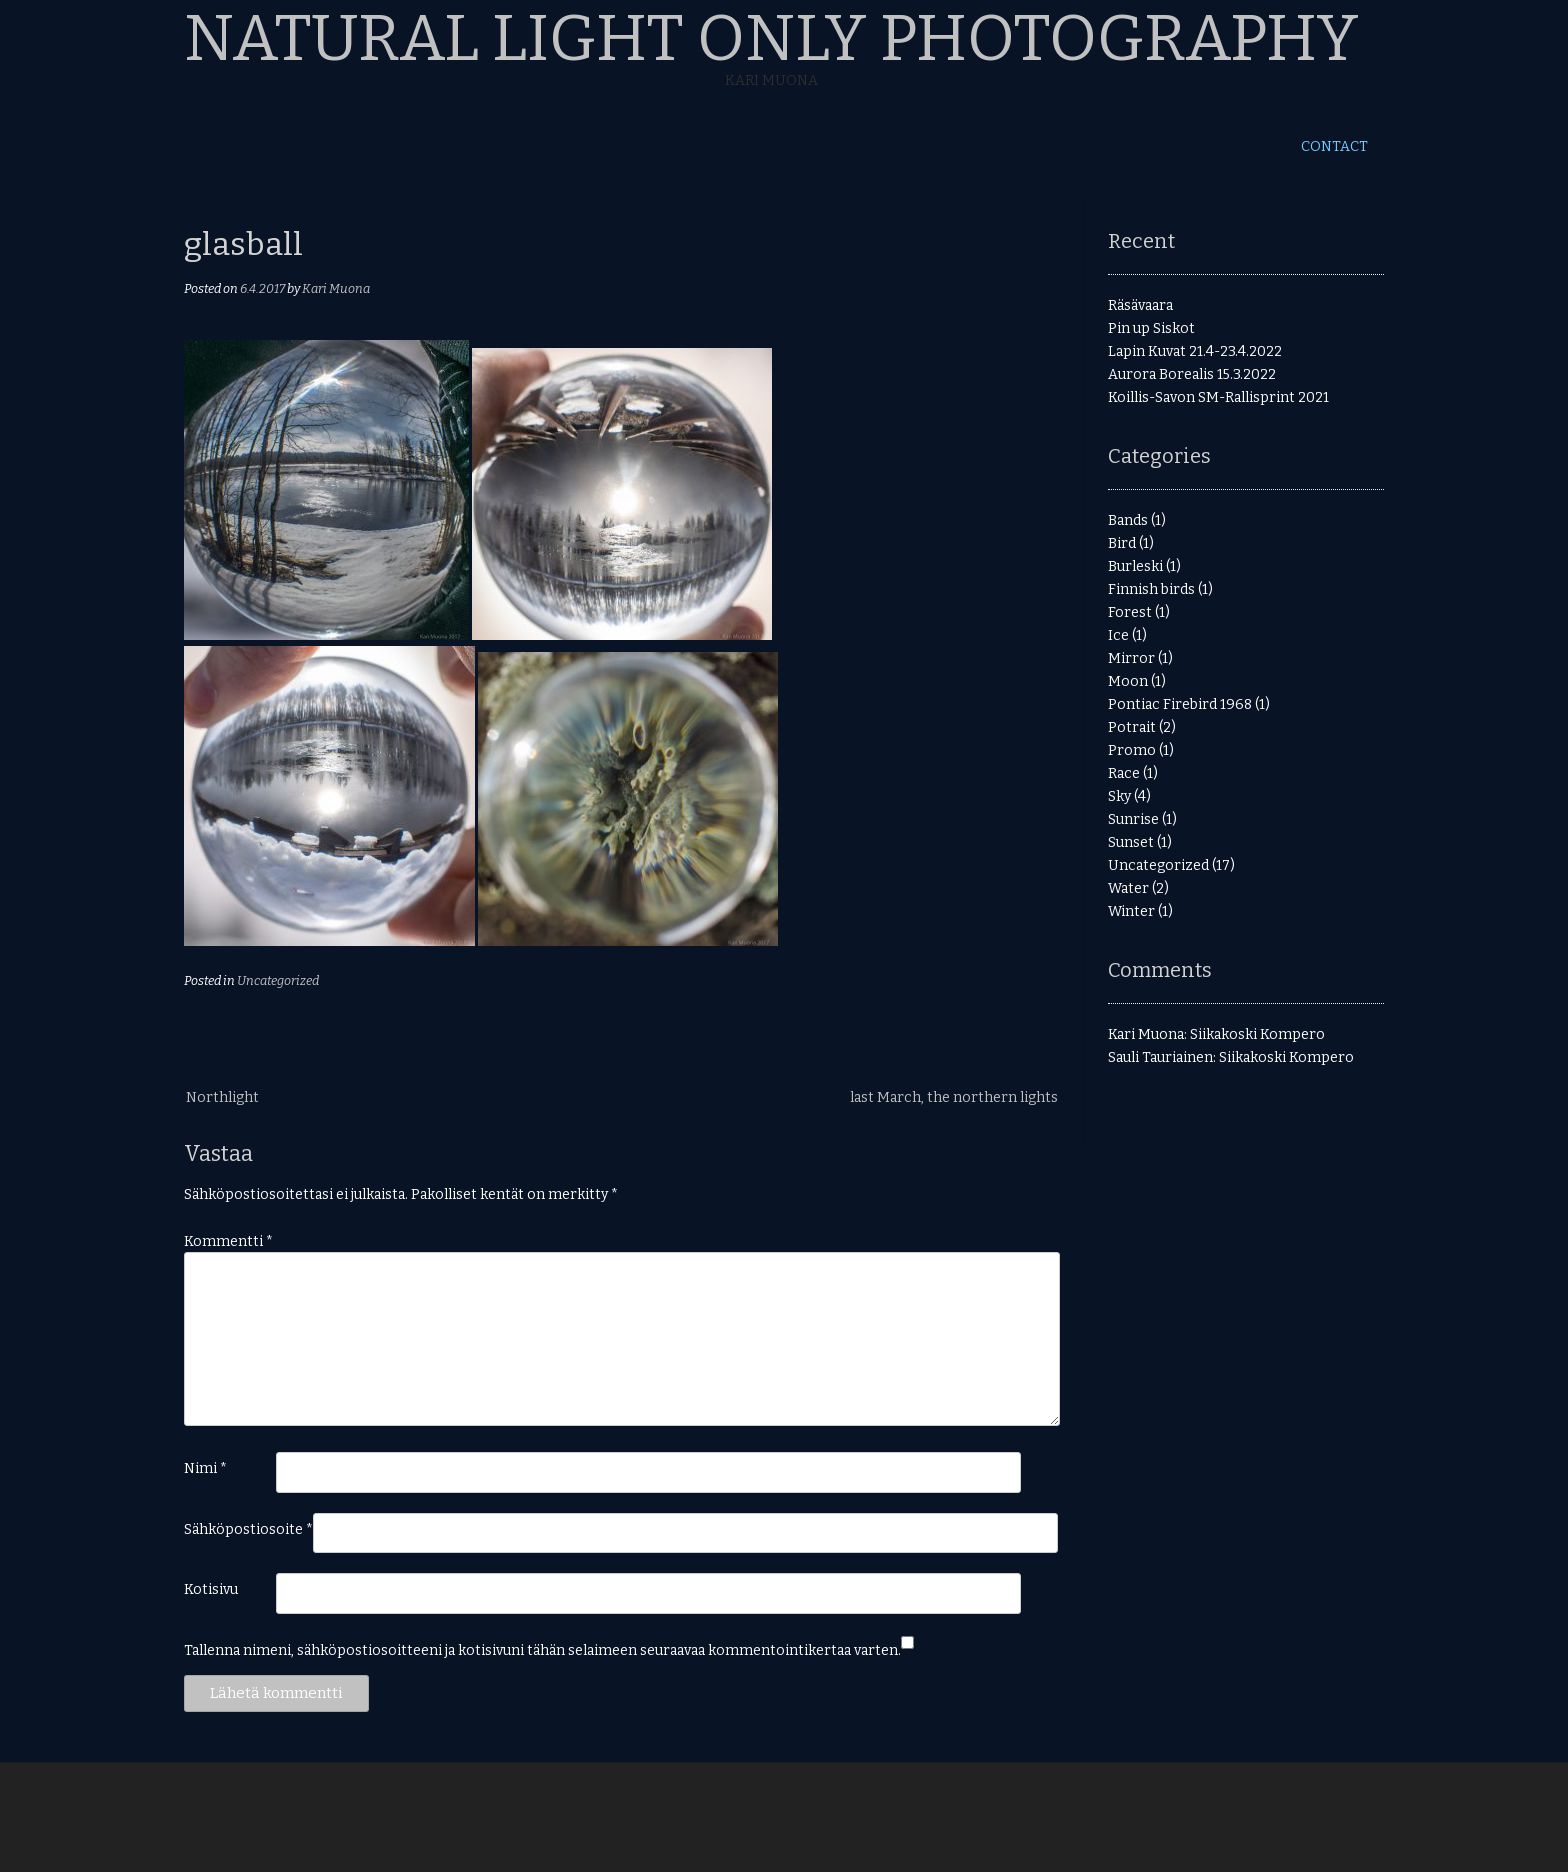  What do you see at coordinates (1132, 750) in the screenshot?
I see `Promo` at bounding box center [1132, 750].